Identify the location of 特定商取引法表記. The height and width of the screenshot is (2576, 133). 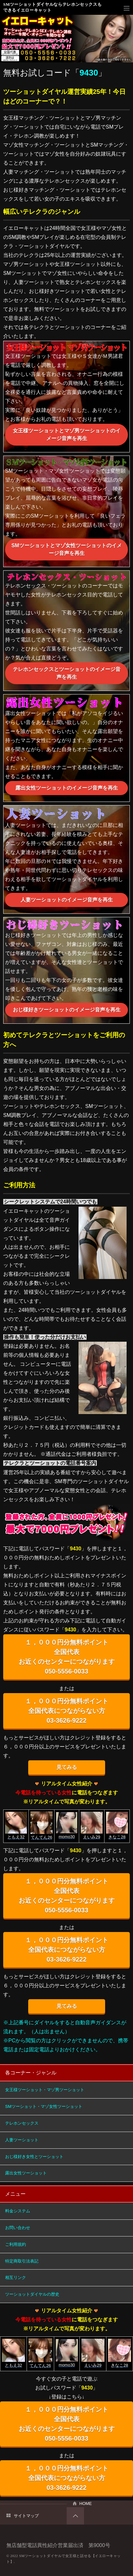
(21, 2261).